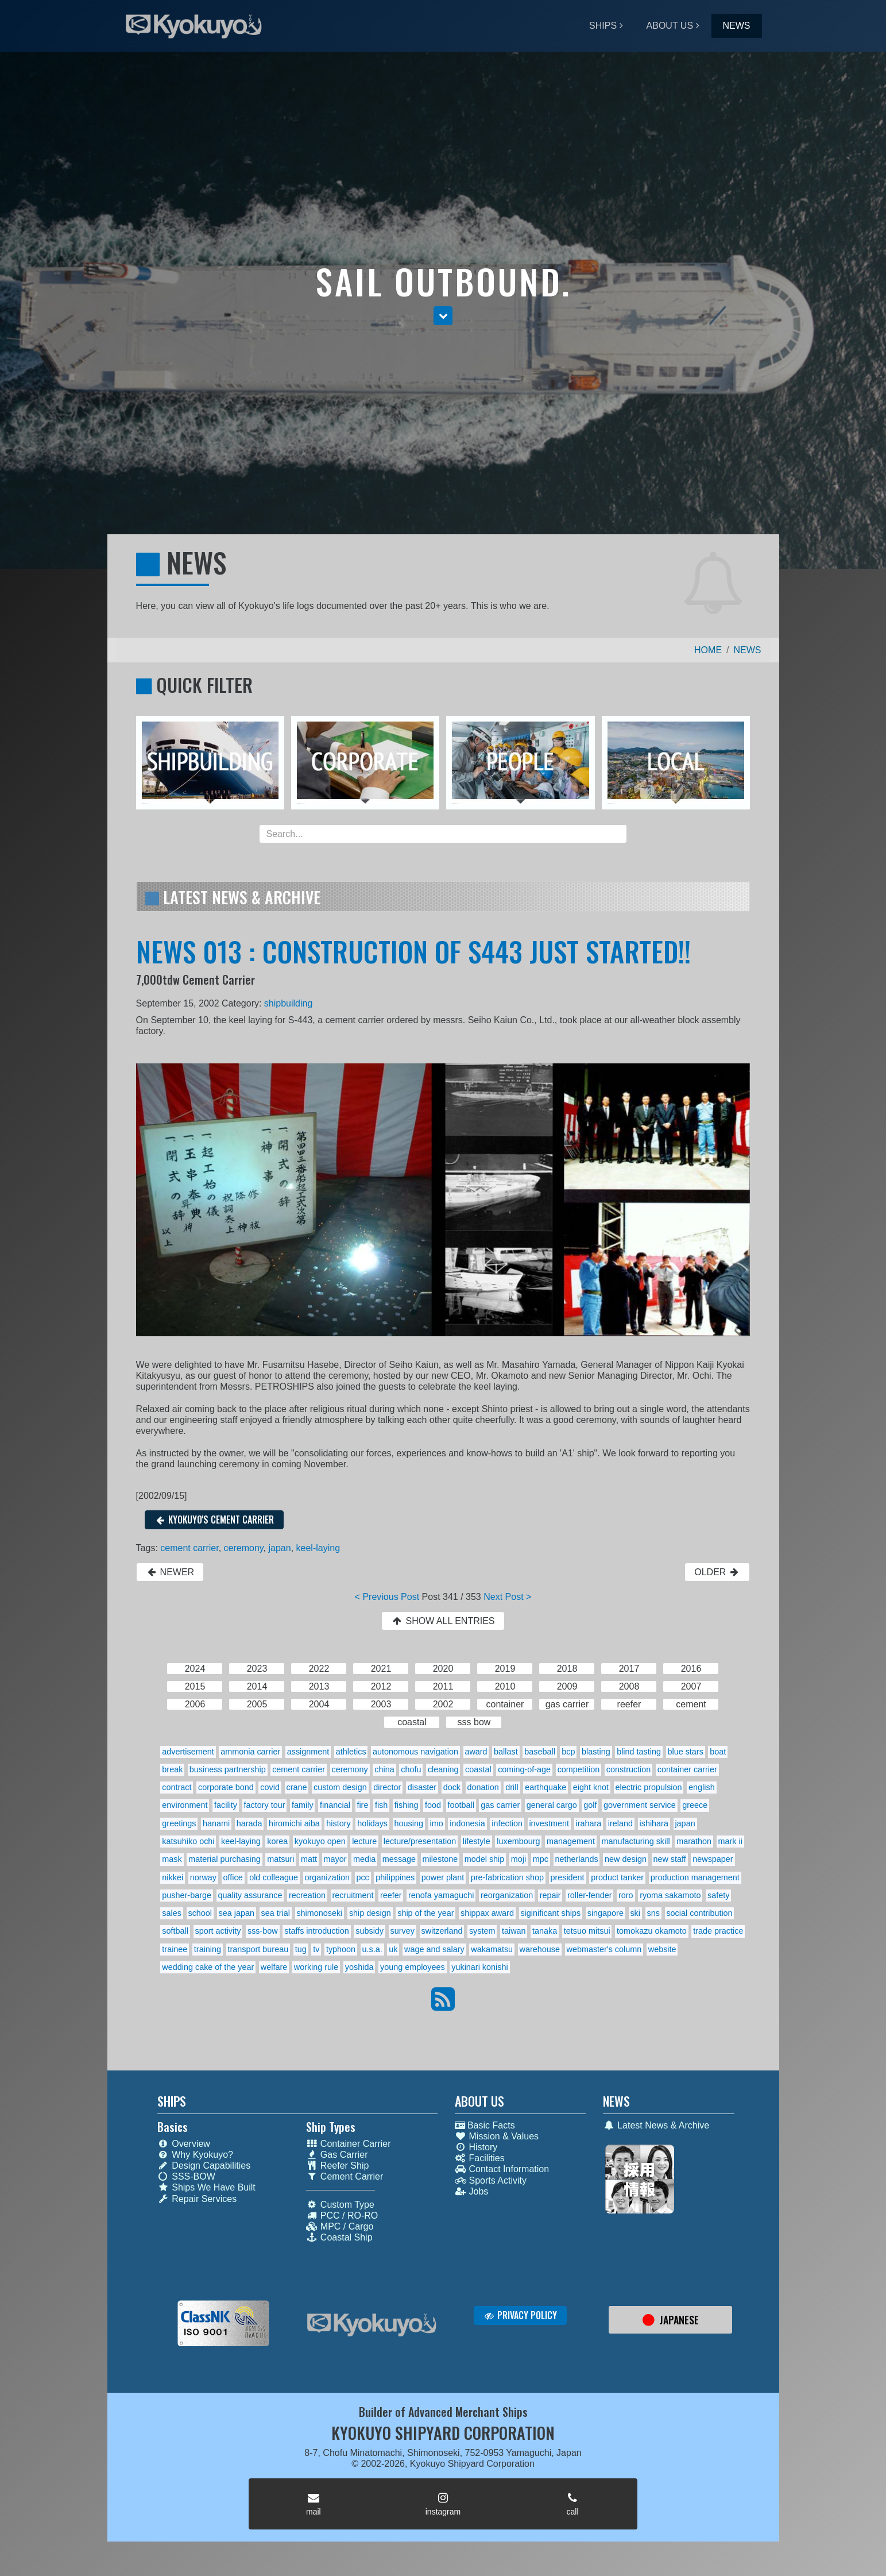 The width and height of the screenshot is (886, 2576). What do you see at coordinates (708, 650) in the screenshot?
I see `HOME` at bounding box center [708, 650].